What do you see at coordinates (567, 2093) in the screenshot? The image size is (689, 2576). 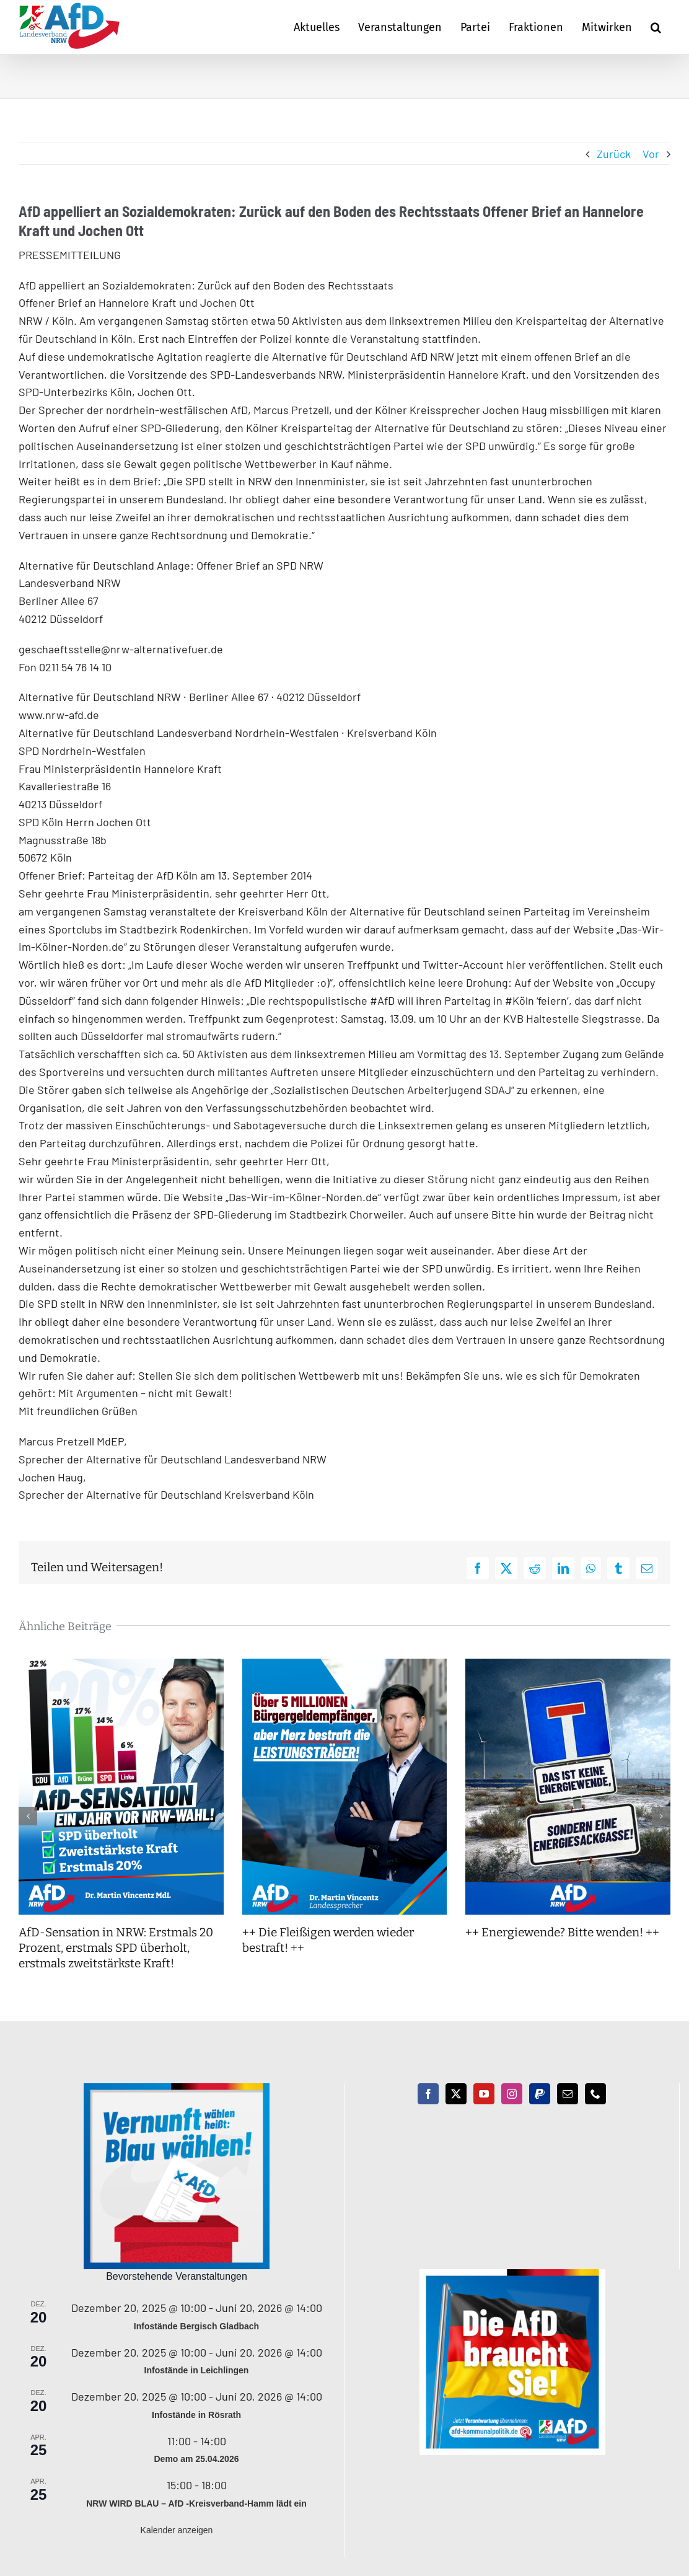 I see `[Mail]` at bounding box center [567, 2093].